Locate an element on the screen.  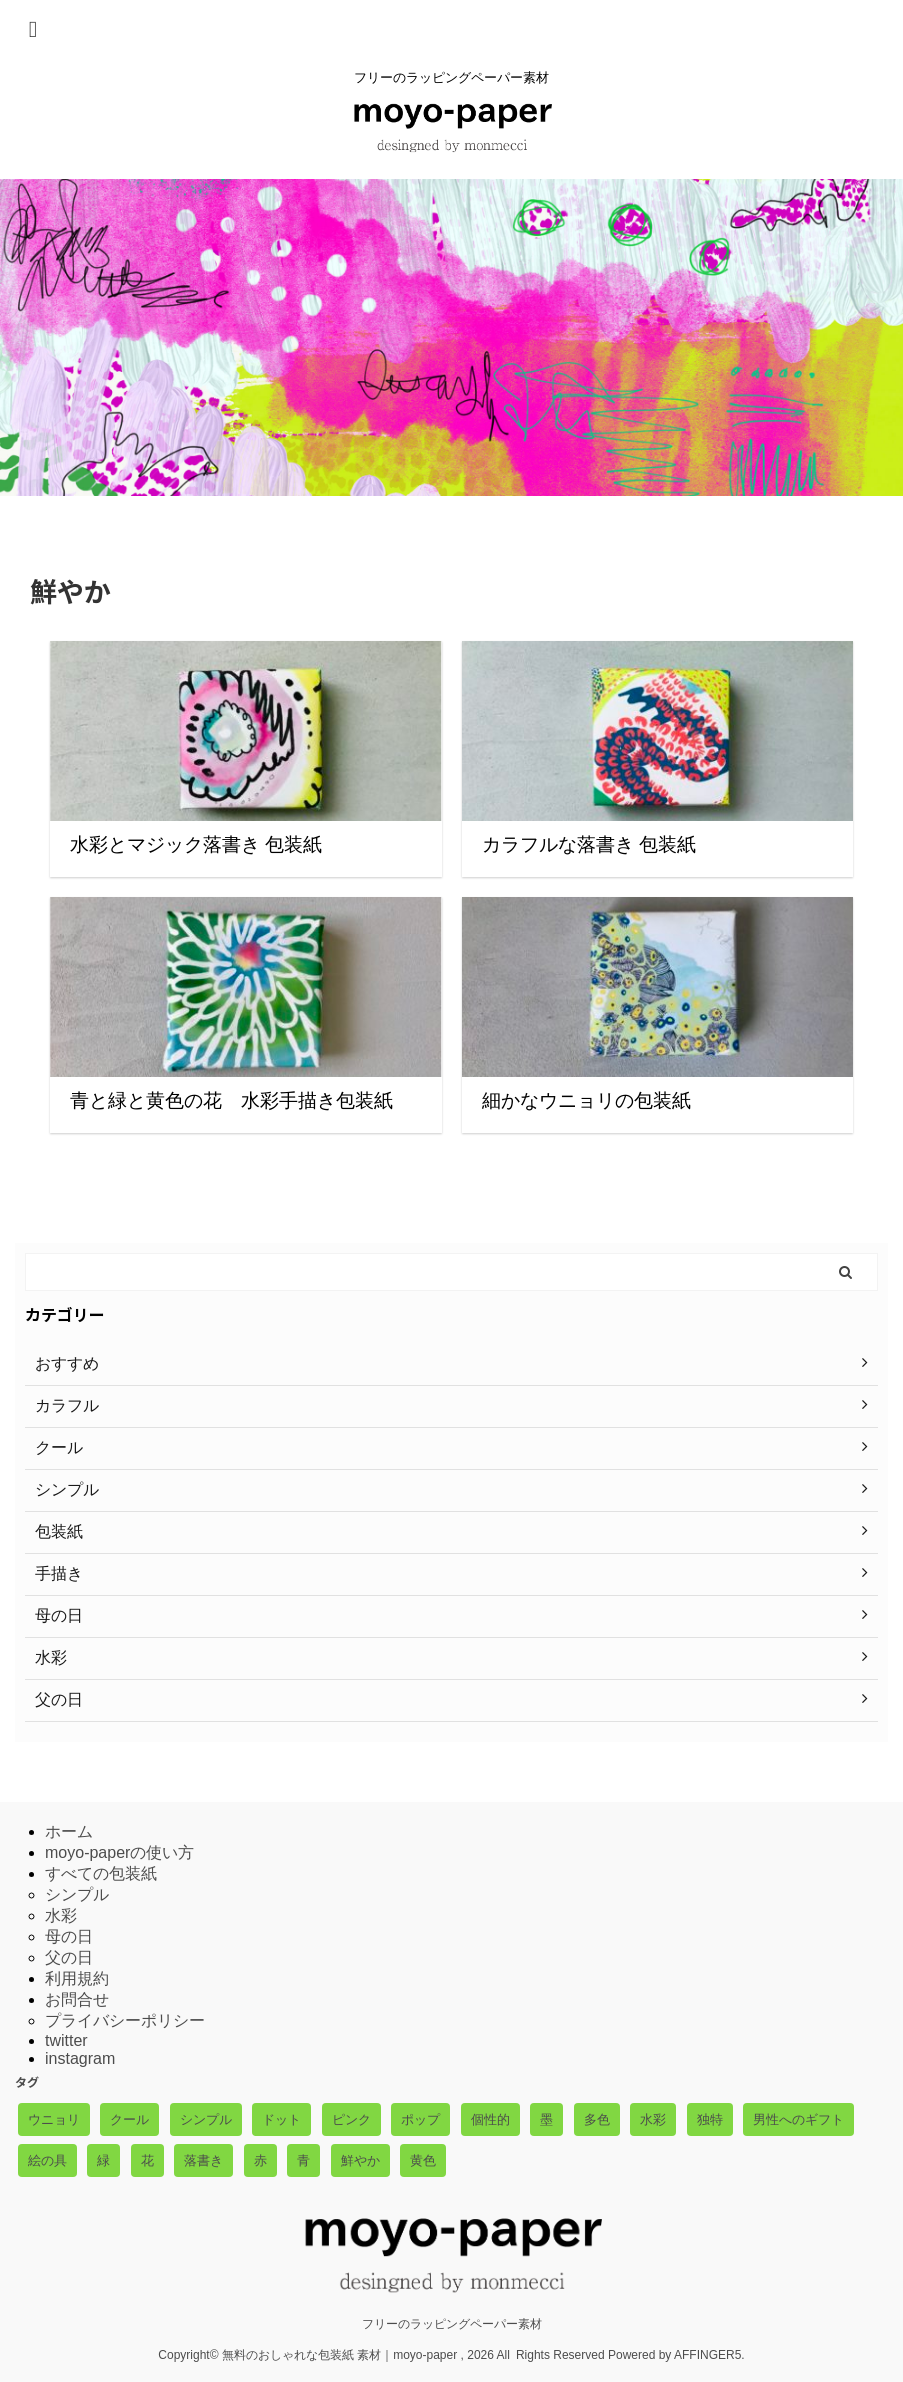
黄色 [黄色 (3個の項目)] is located at coordinates (423, 2160).